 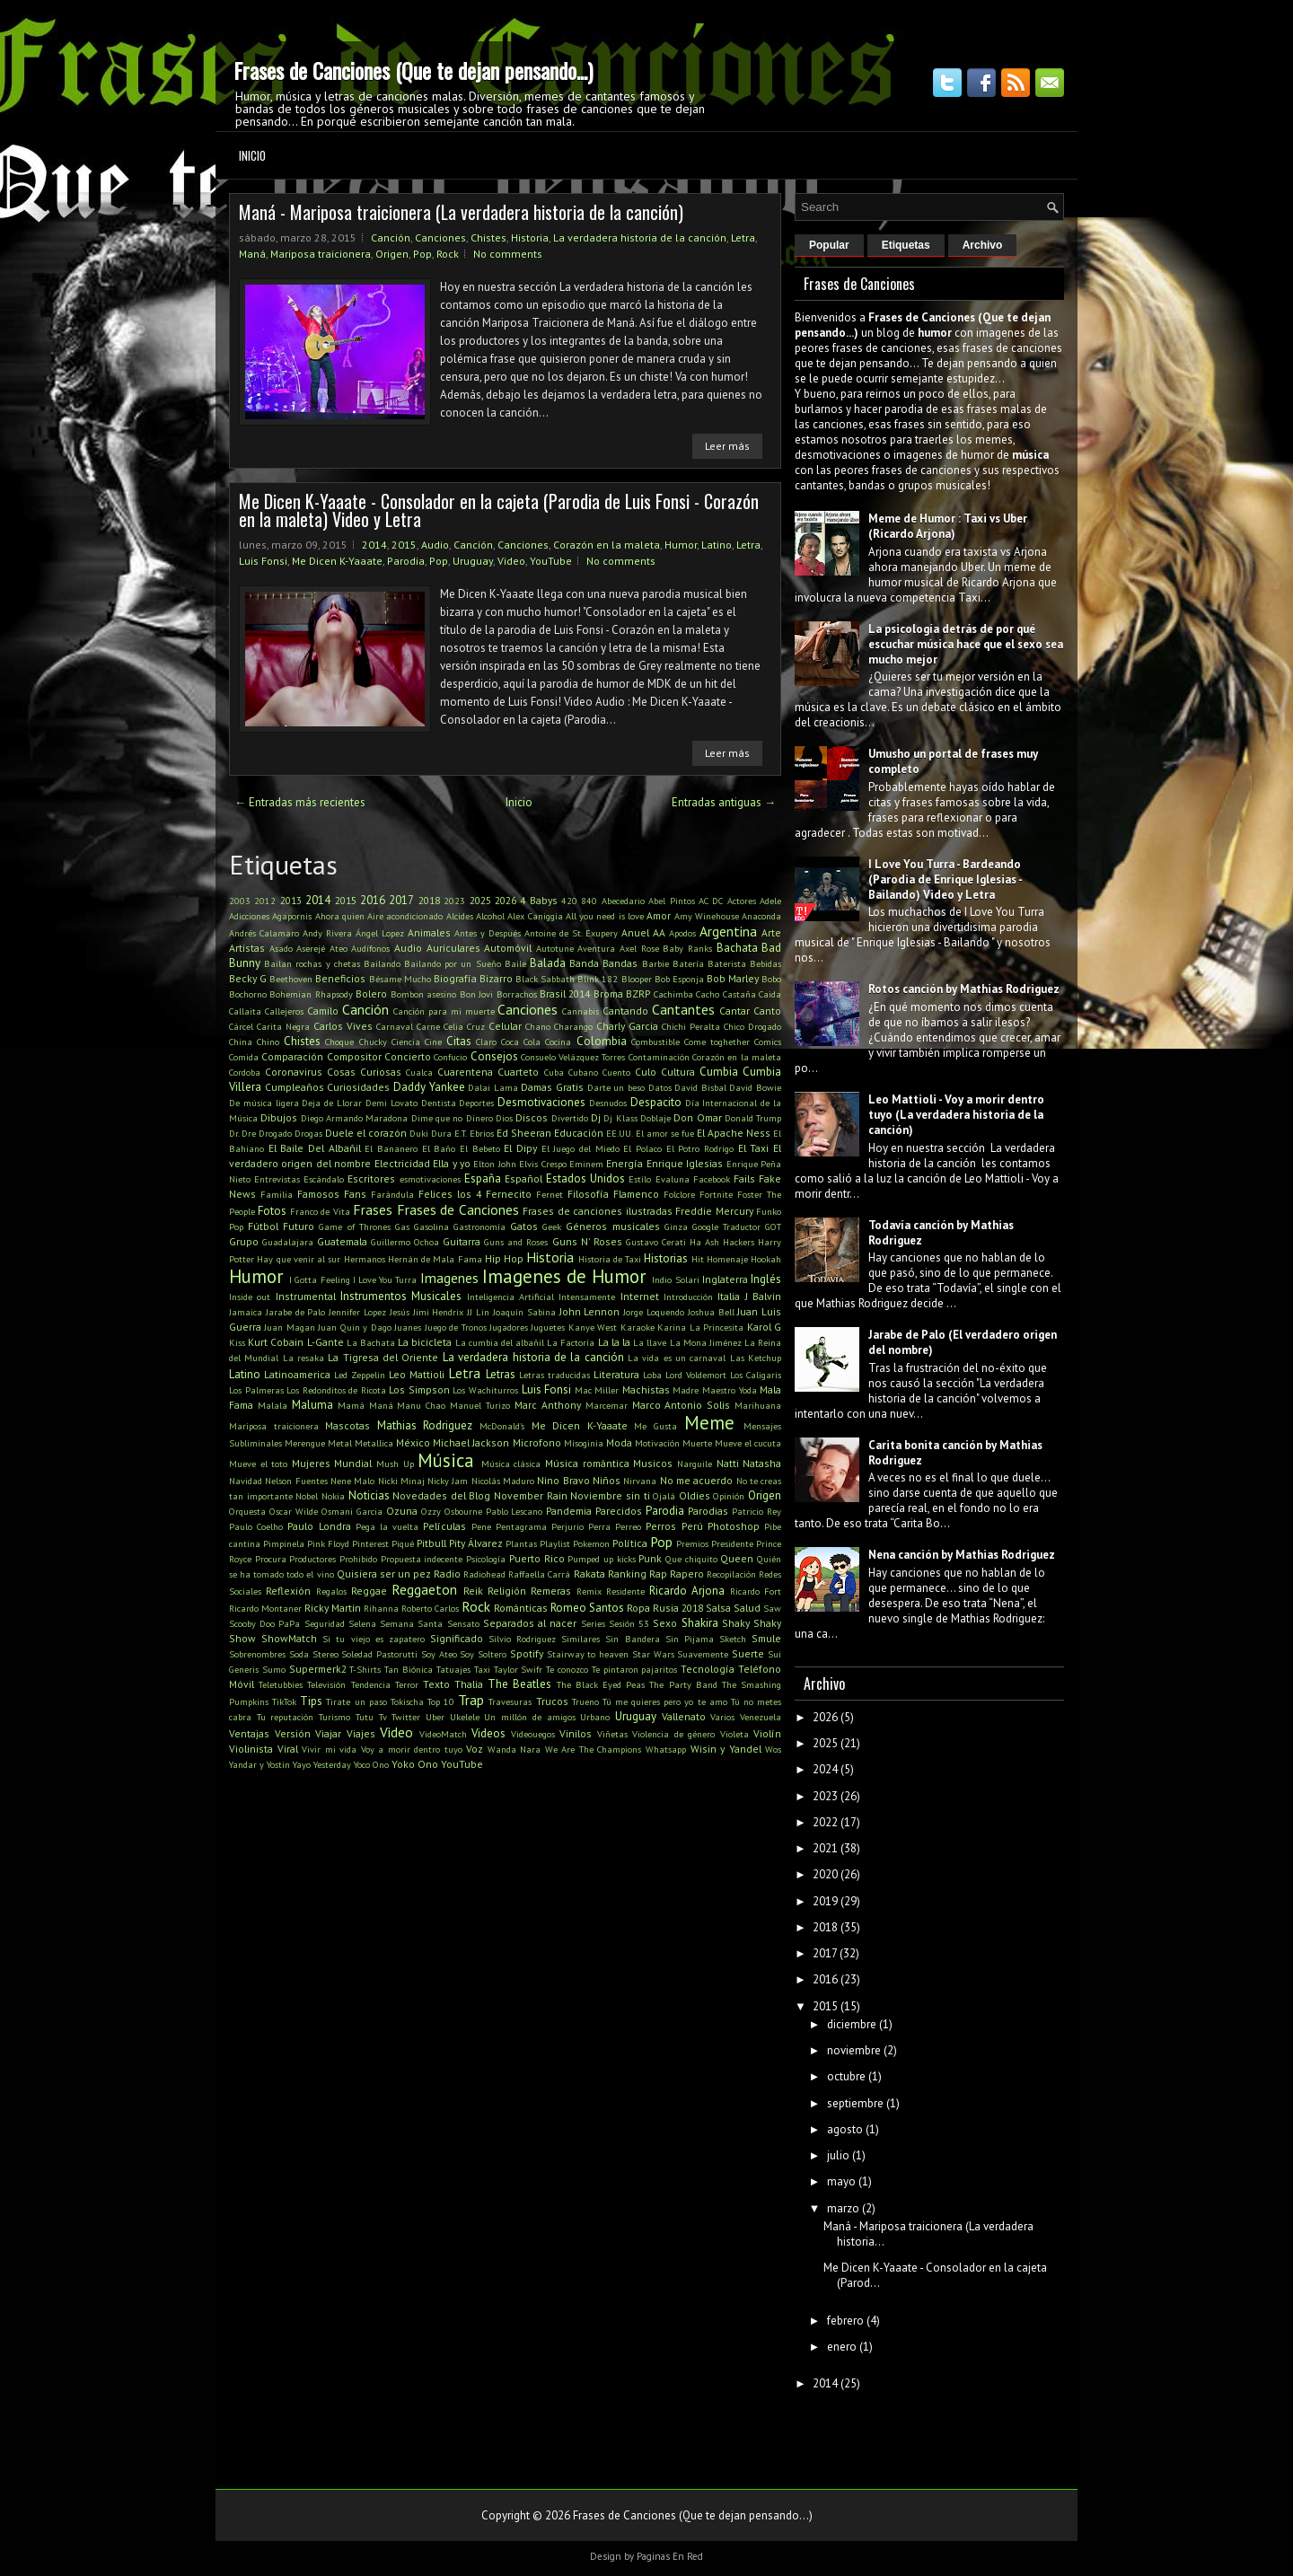 I want to click on Tu reputación, so click(x=285, y=1716).